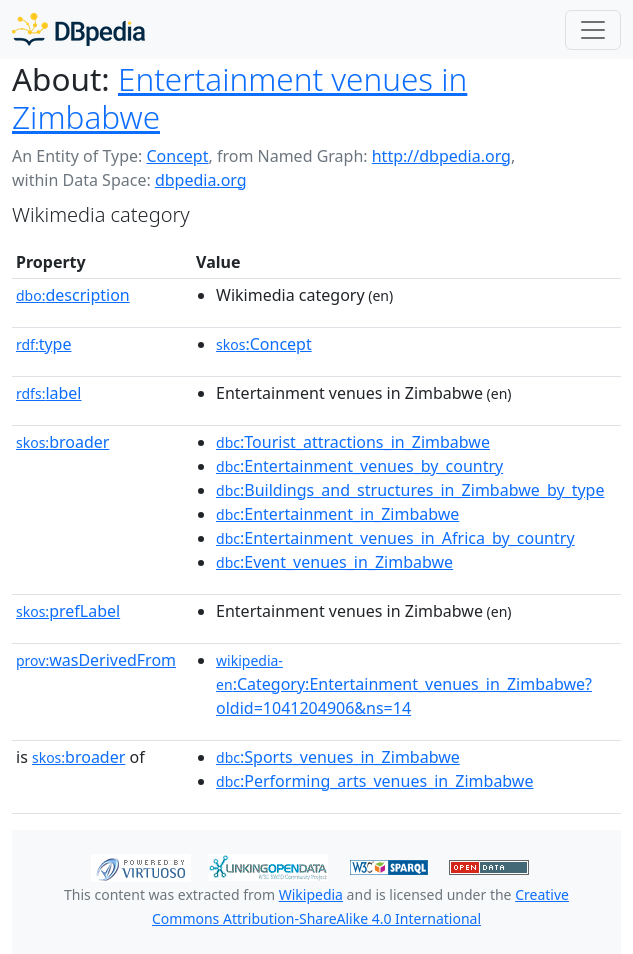 The width and height of the screenshot is (633, 954). What do you see at coordinates (311, 894) in the screenshot?
I see `Wikipedia` at bounding box center [311, 894].